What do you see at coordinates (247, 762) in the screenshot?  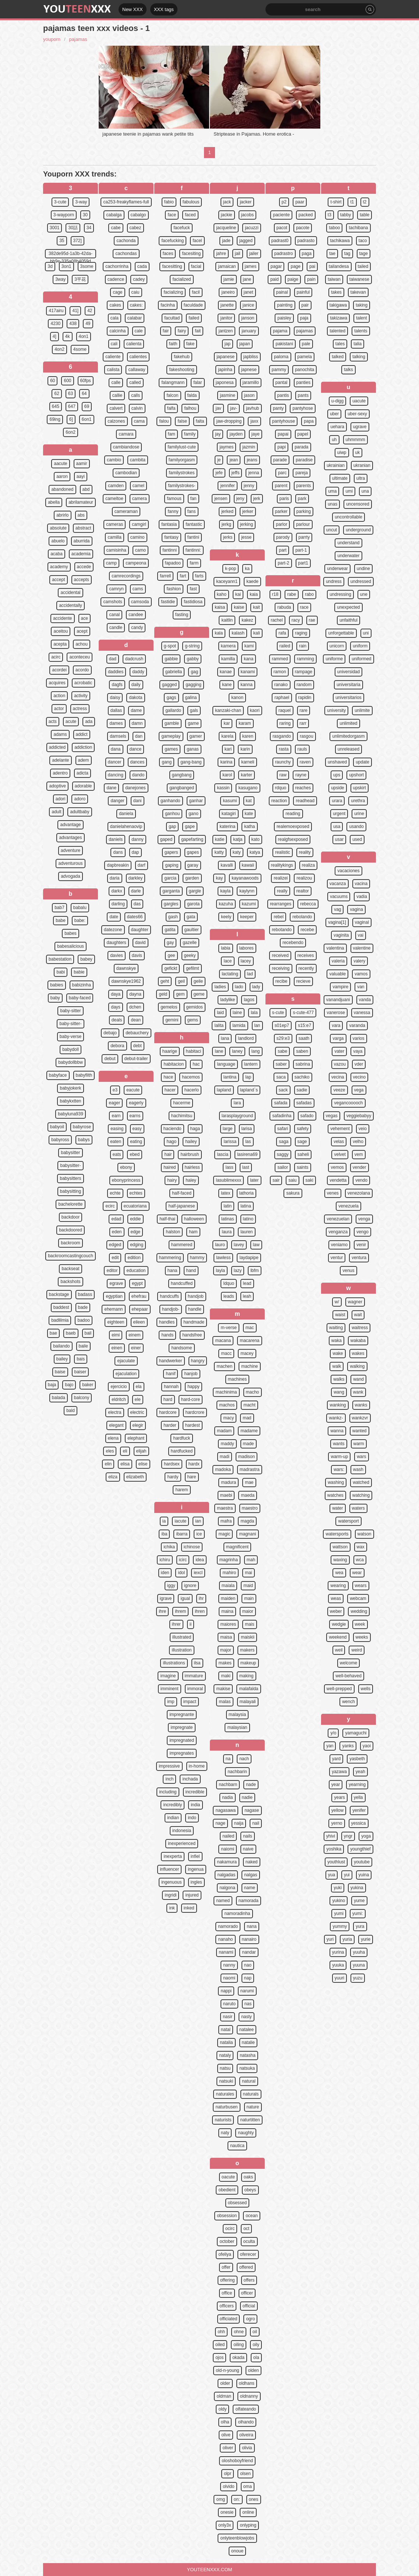 I see `karneli` at bounding box center [247, 762].